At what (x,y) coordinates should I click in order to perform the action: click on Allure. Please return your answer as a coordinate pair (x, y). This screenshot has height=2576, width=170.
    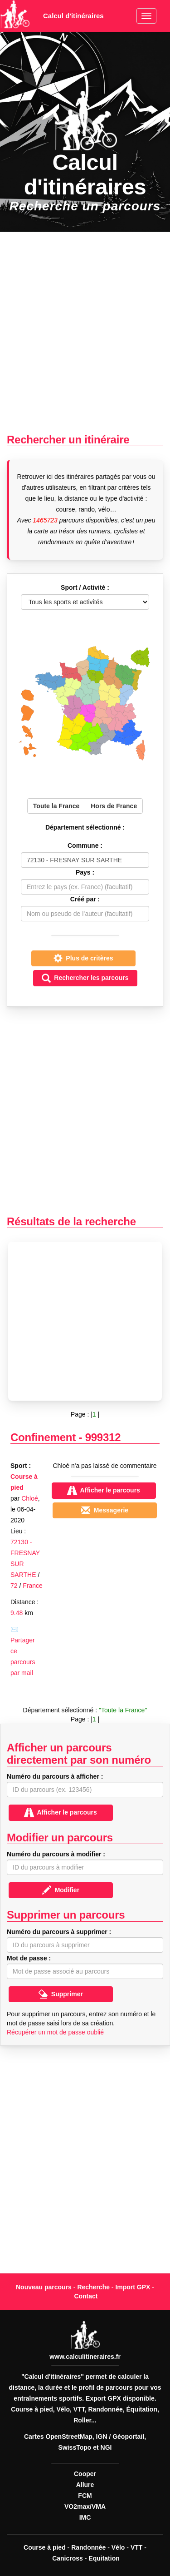
    Looking at the image, I should click on (85, 2484).